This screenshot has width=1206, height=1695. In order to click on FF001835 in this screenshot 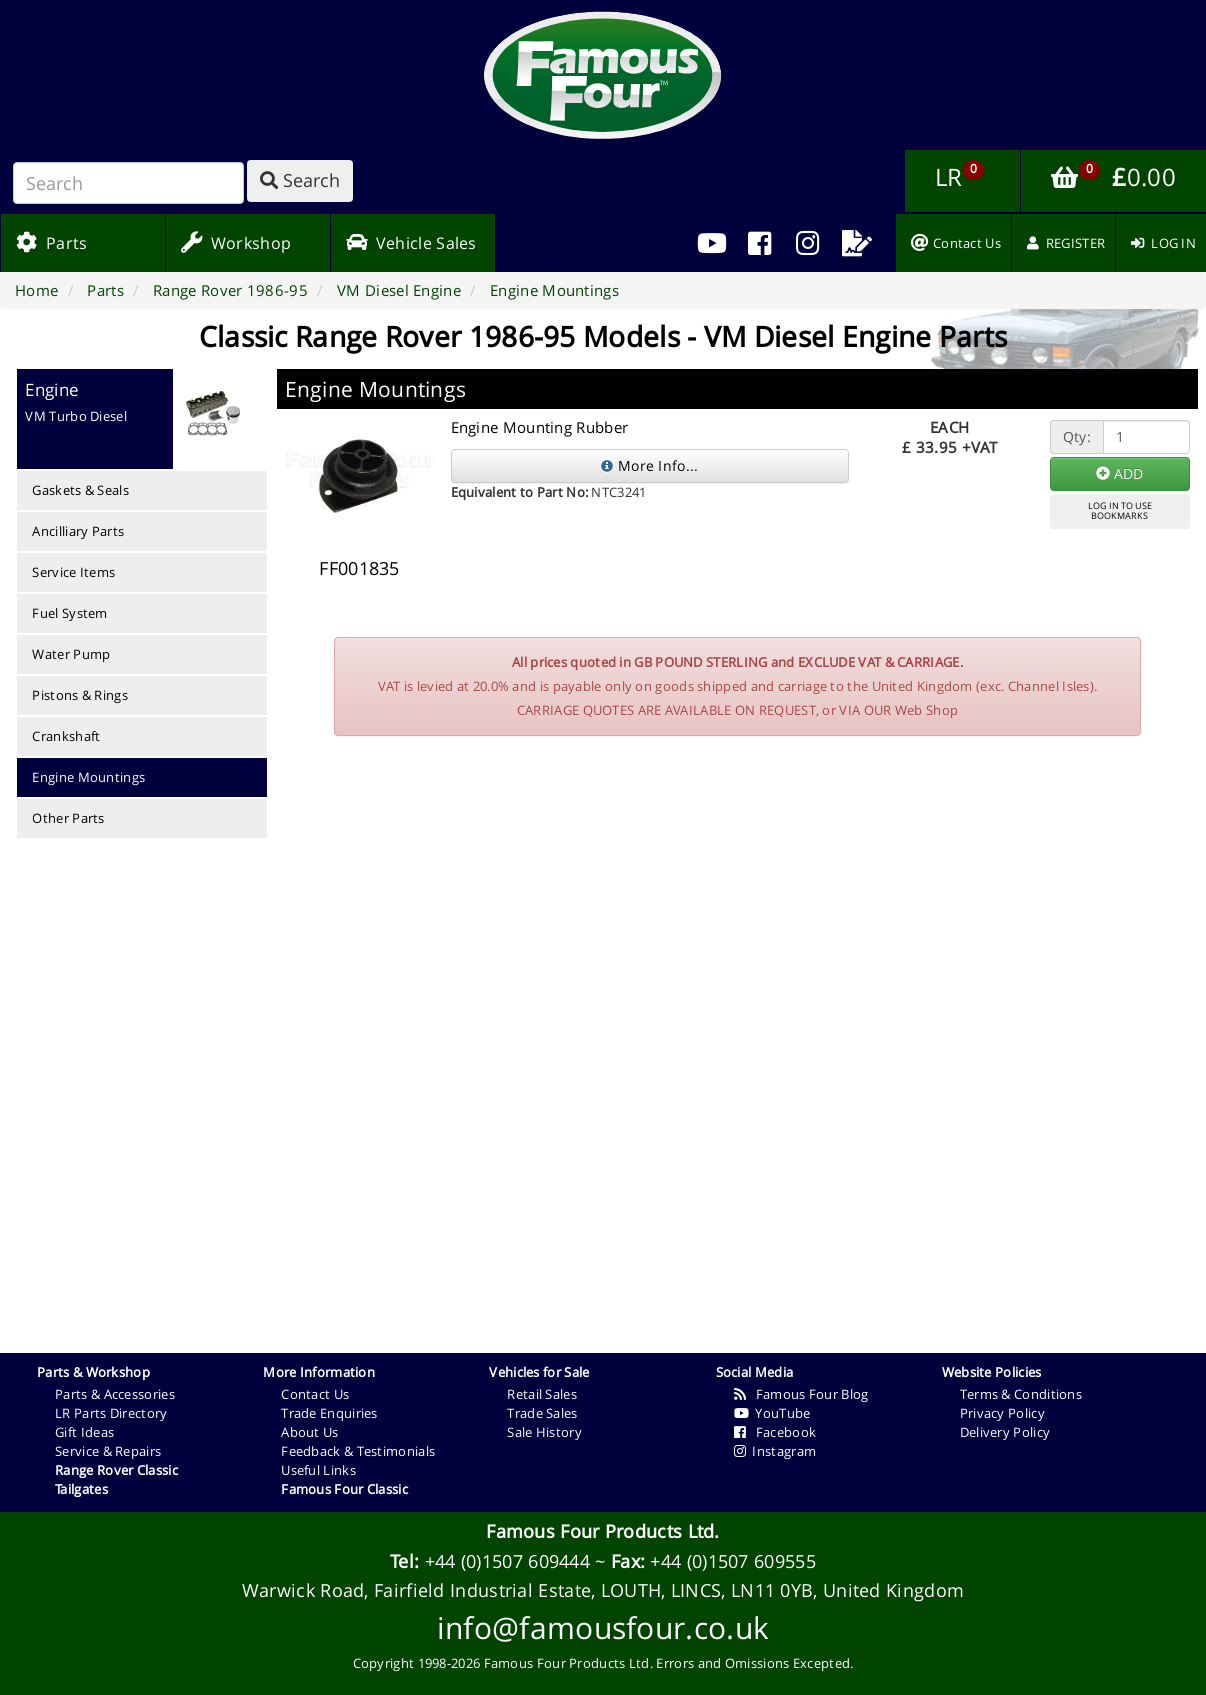, I will do `click(359, 568)`.